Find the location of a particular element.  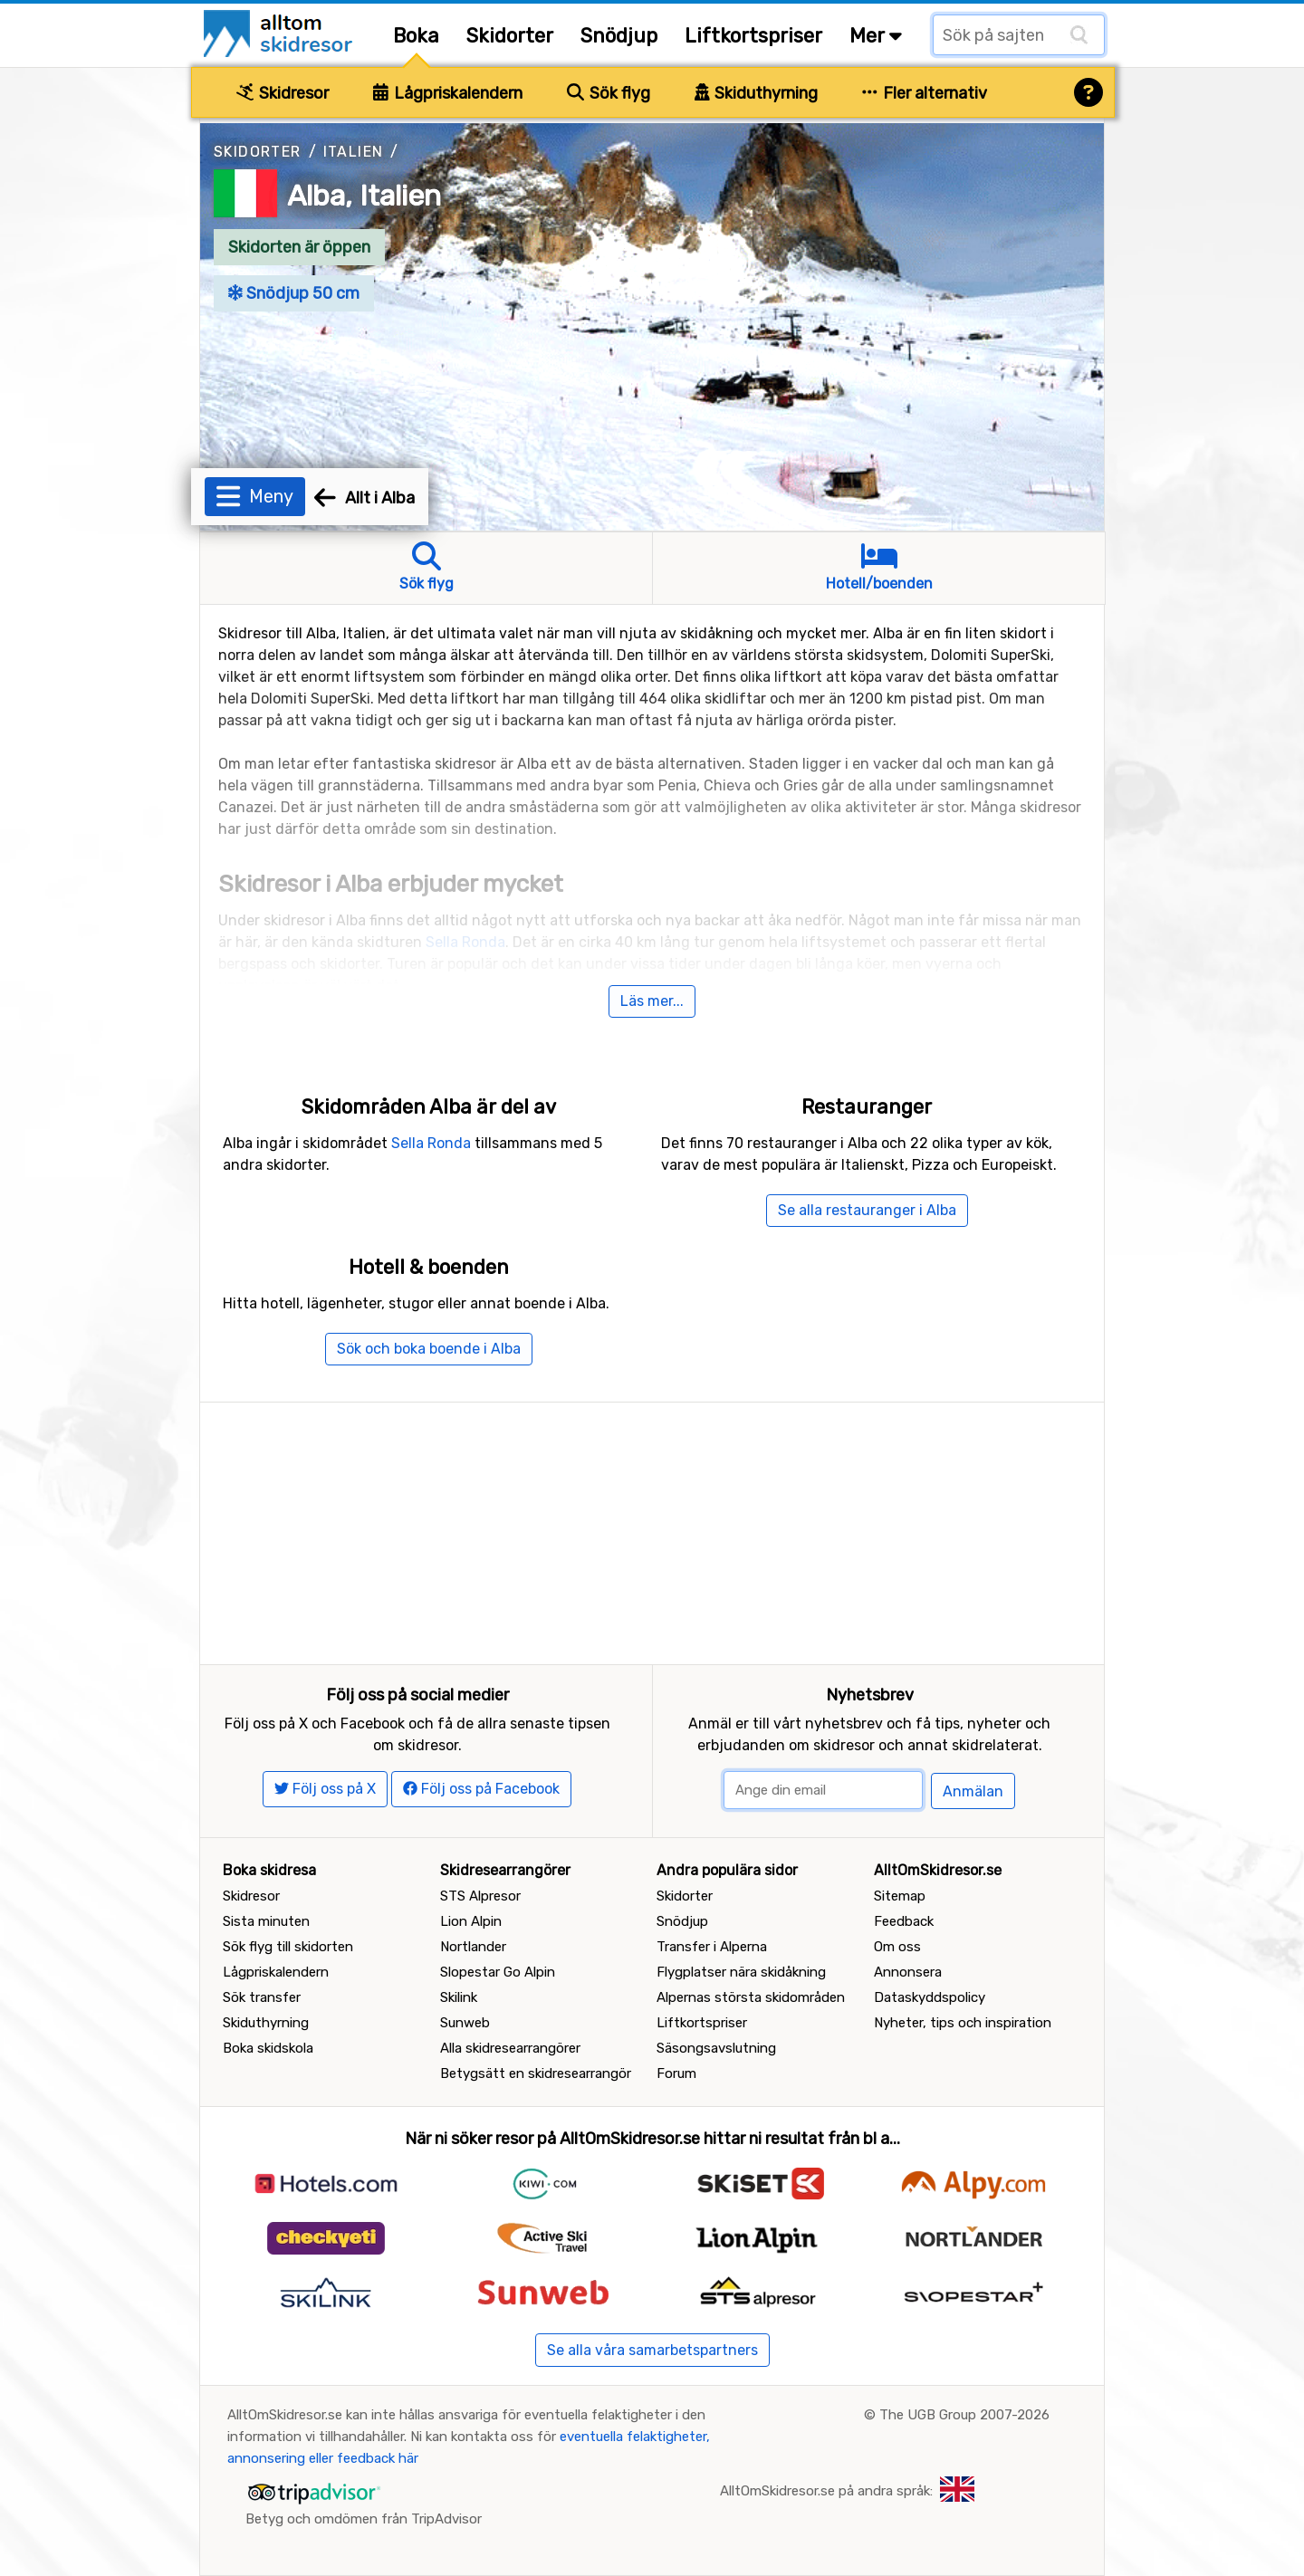

Boka skidskola is located at coordinates (268, 2048).